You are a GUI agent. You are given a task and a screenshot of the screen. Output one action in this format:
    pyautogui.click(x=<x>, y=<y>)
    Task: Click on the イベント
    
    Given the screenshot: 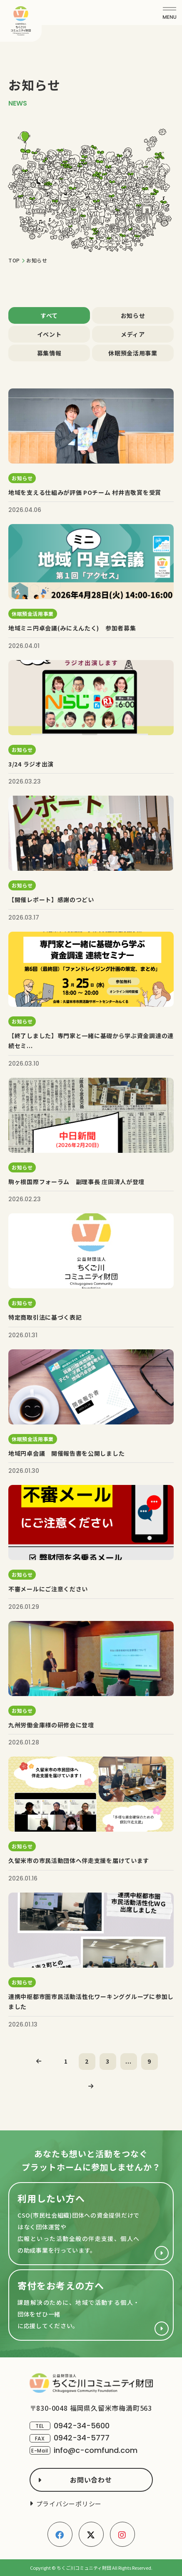 What is the action you would take?
    pyautogui.click(x=49, y=334)
    